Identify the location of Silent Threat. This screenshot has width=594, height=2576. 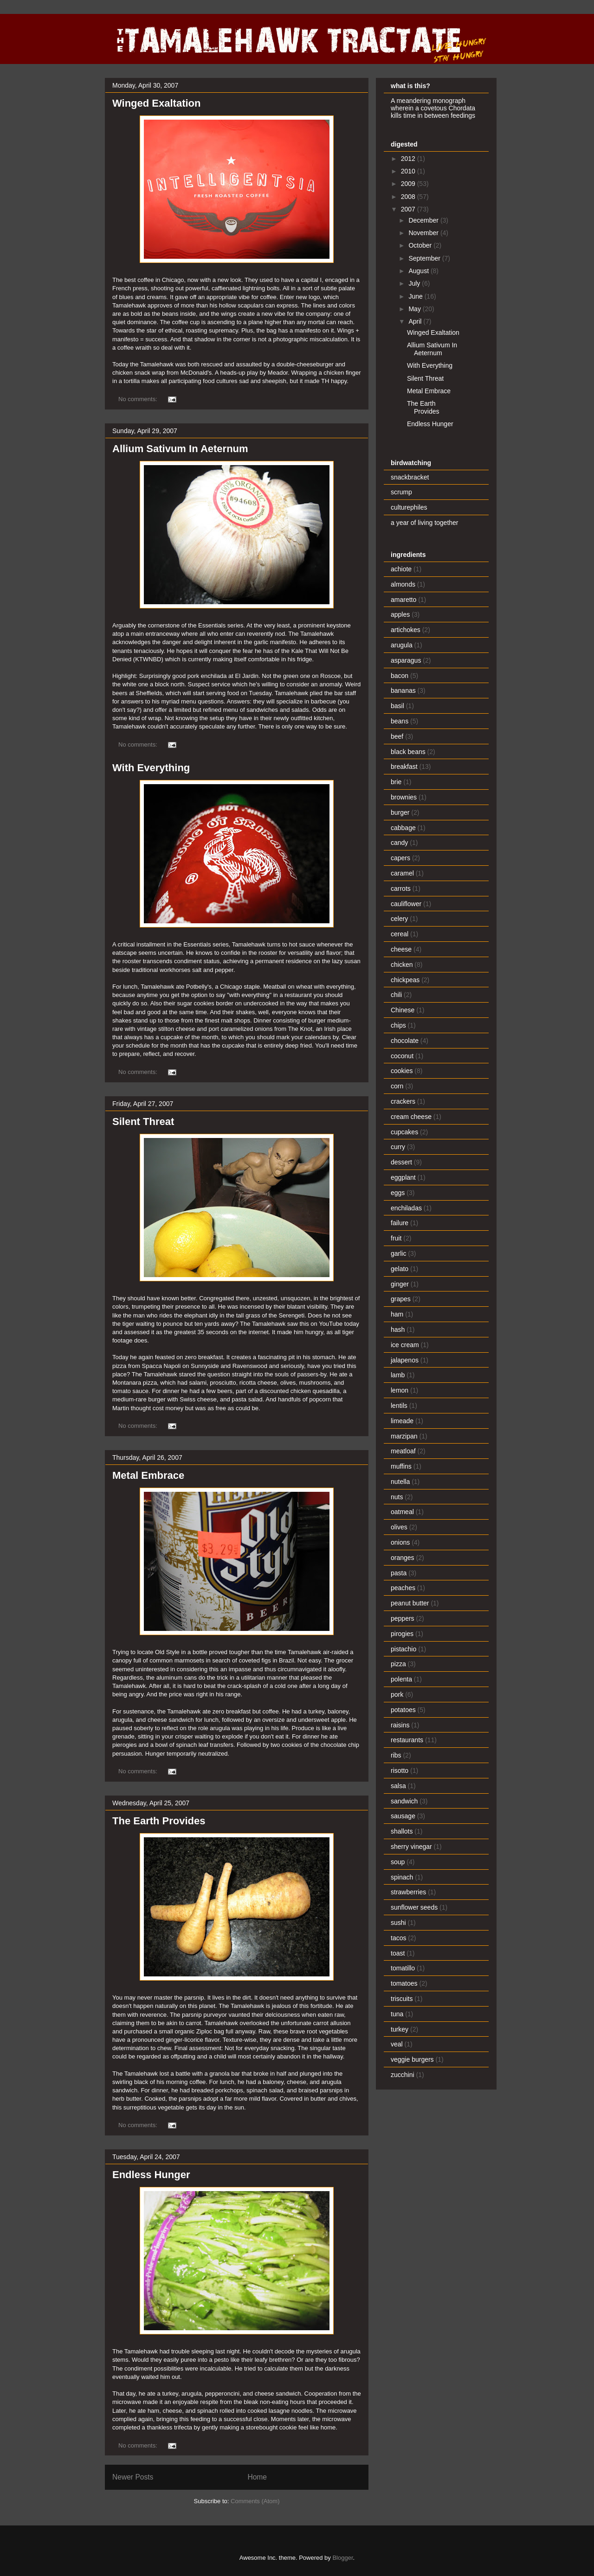
(143, 1121).